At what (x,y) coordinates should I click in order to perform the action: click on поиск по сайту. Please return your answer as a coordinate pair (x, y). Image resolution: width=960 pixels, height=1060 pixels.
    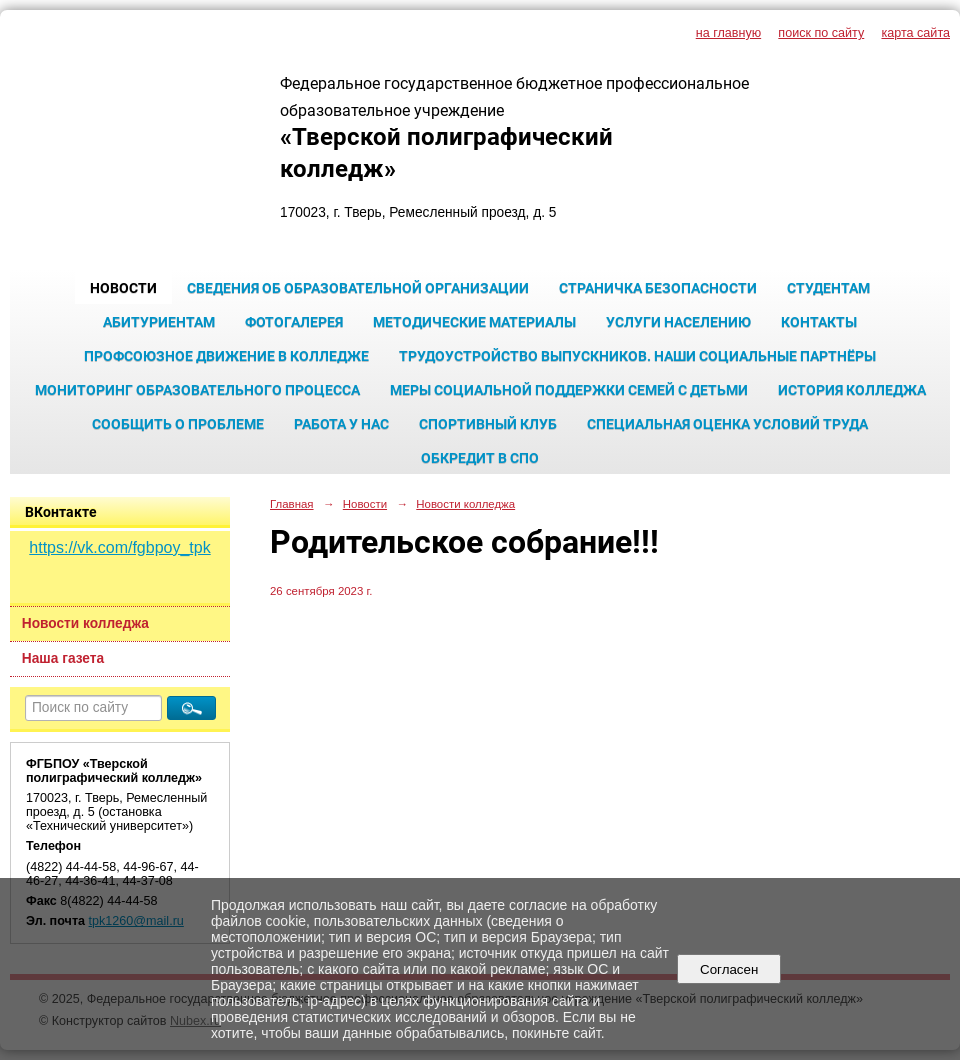
    Looking at the image, I should click on (821, 33).